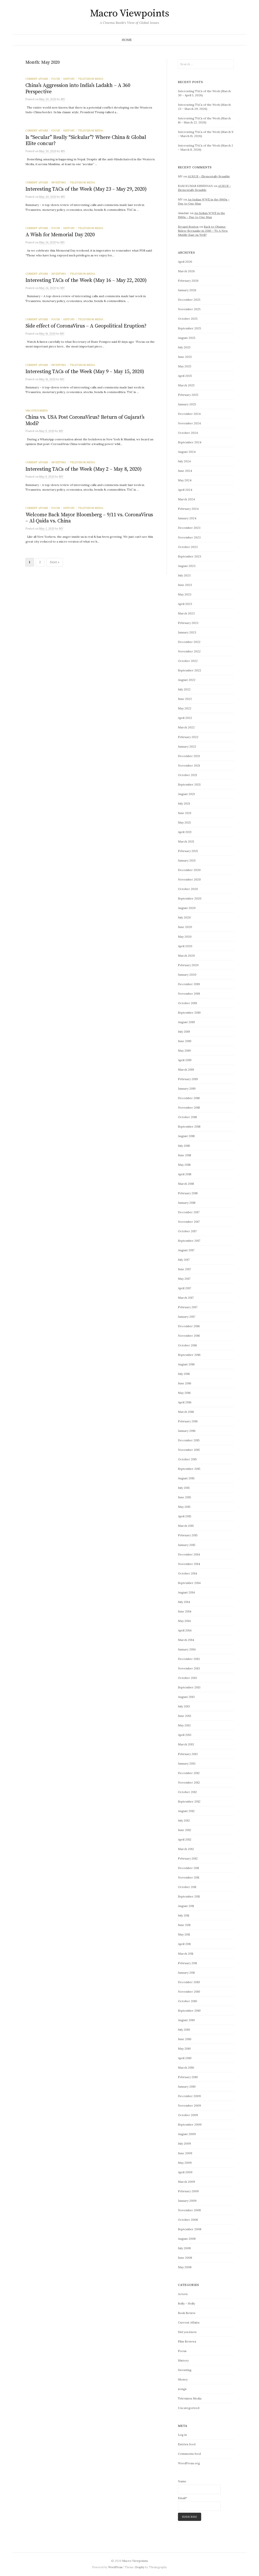 The width and height of the screenshot is (259, 2576). Describe the element at coordinates (186, 1316) in the screenshot. I see `January 2017` at that location.